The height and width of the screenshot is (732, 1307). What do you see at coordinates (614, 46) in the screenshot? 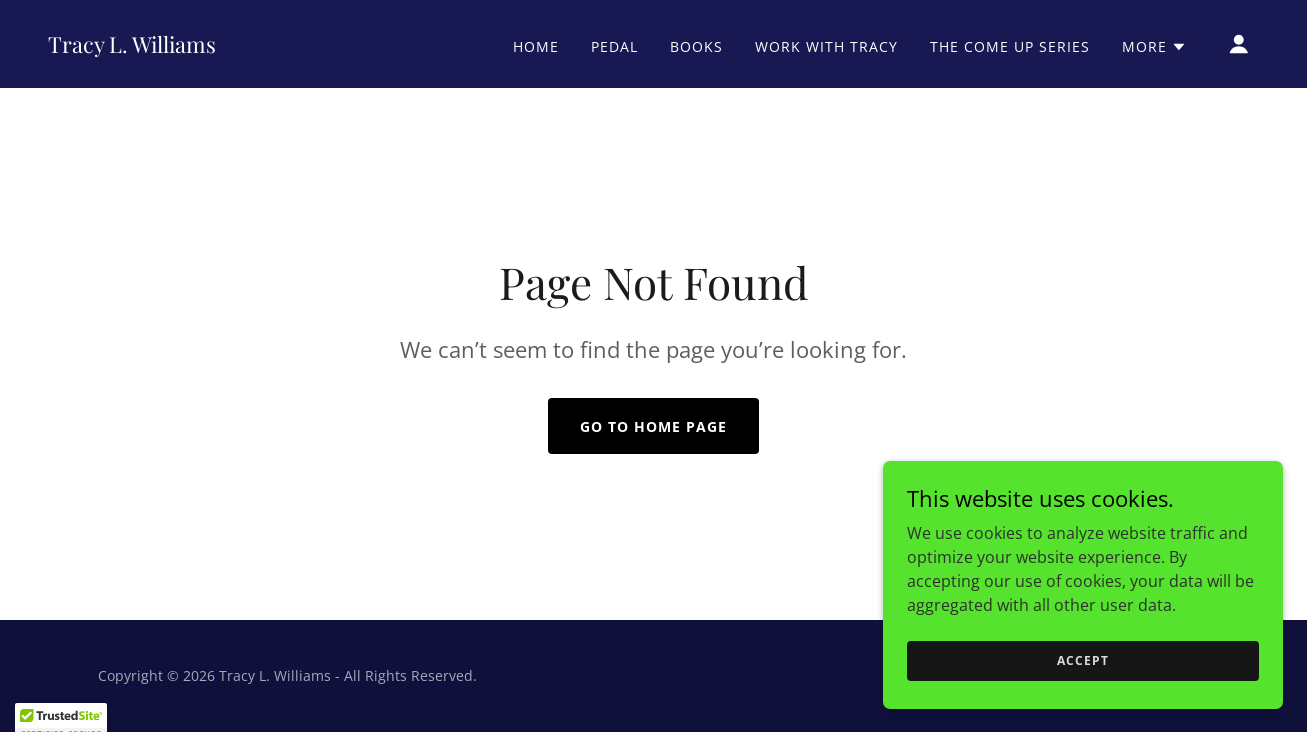
I see `PEDAL [link]` at bounding box center [614, 46].